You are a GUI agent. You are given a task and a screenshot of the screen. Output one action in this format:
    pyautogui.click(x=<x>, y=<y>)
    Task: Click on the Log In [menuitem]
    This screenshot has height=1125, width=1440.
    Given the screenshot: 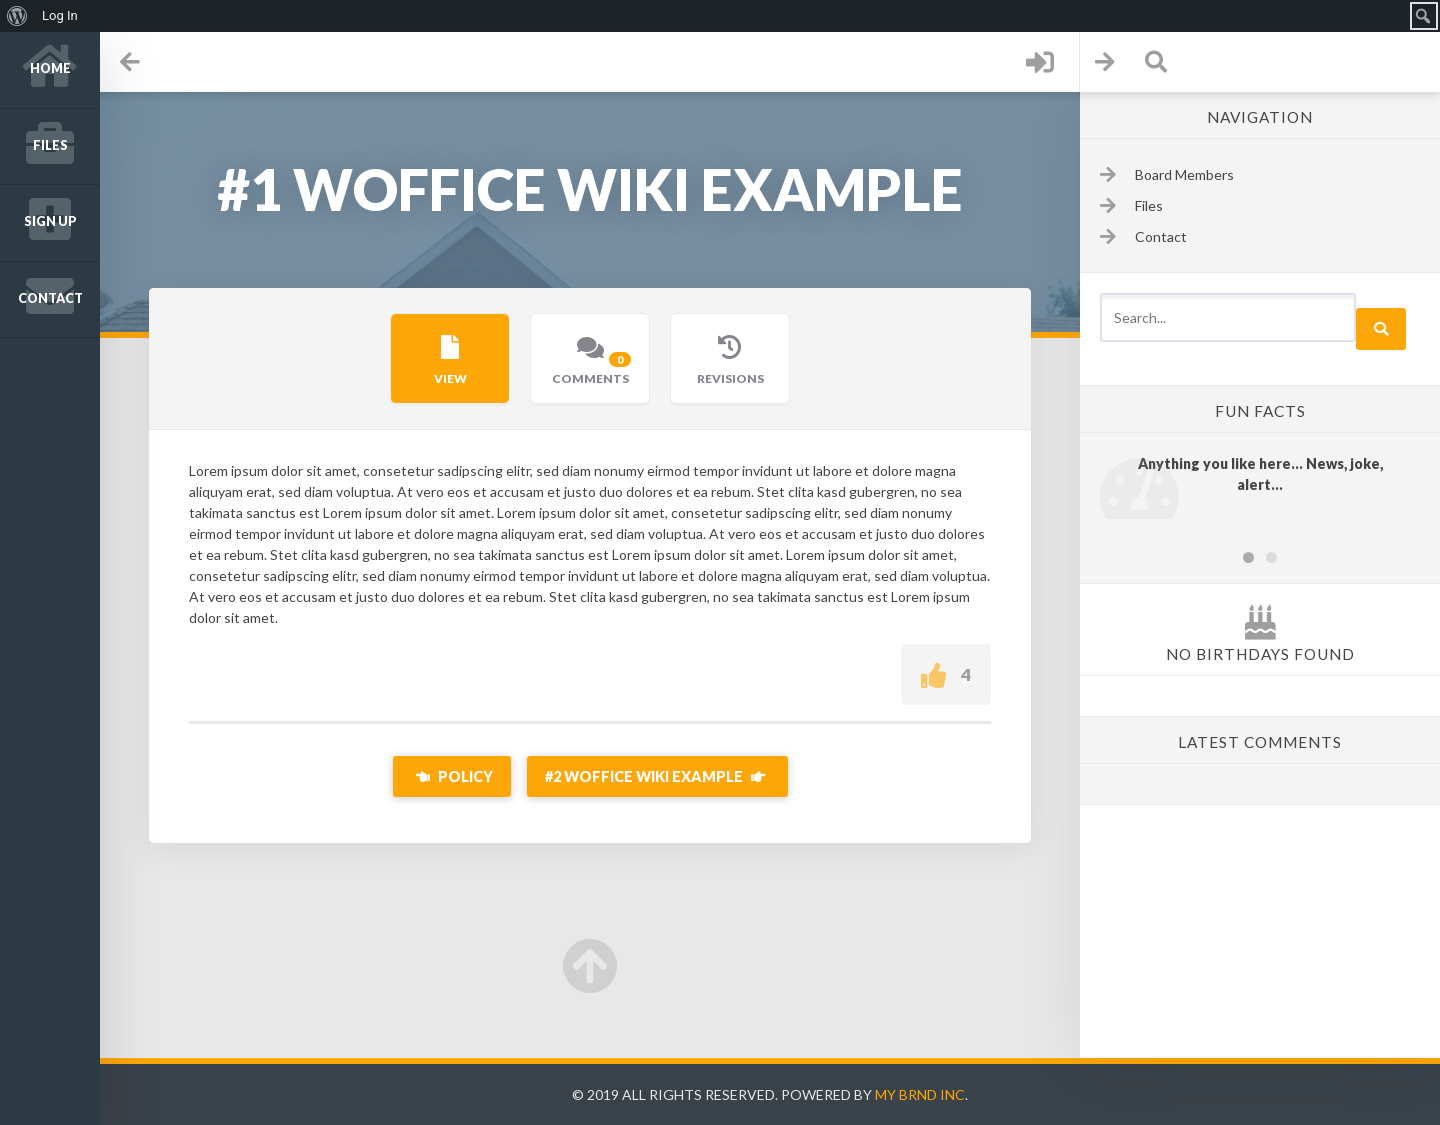 What is the action you would take?
    pyautogui.click(x=60, y=15)
    